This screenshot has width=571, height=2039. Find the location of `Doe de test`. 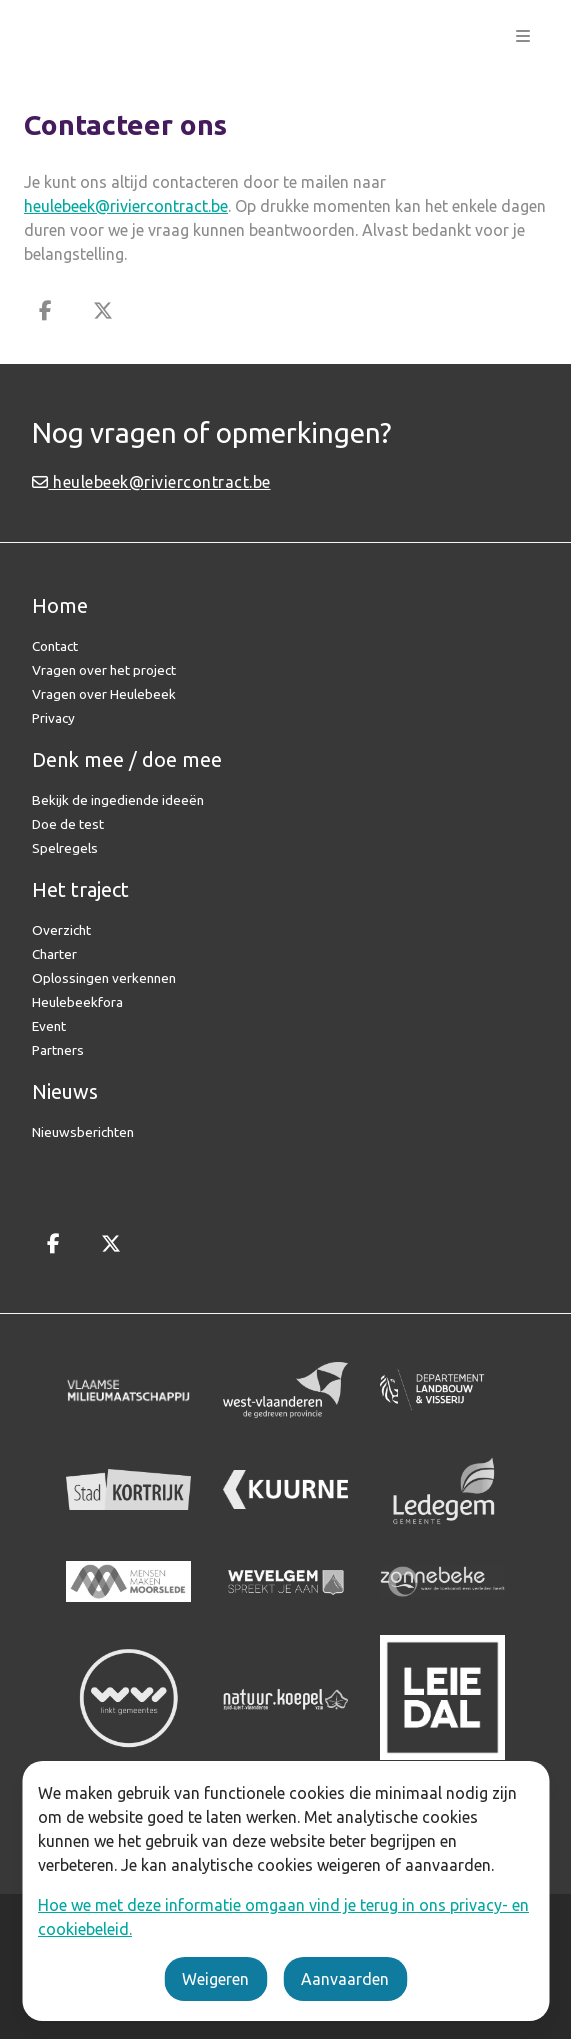

Doe de test is located at coordinates (68, 824).